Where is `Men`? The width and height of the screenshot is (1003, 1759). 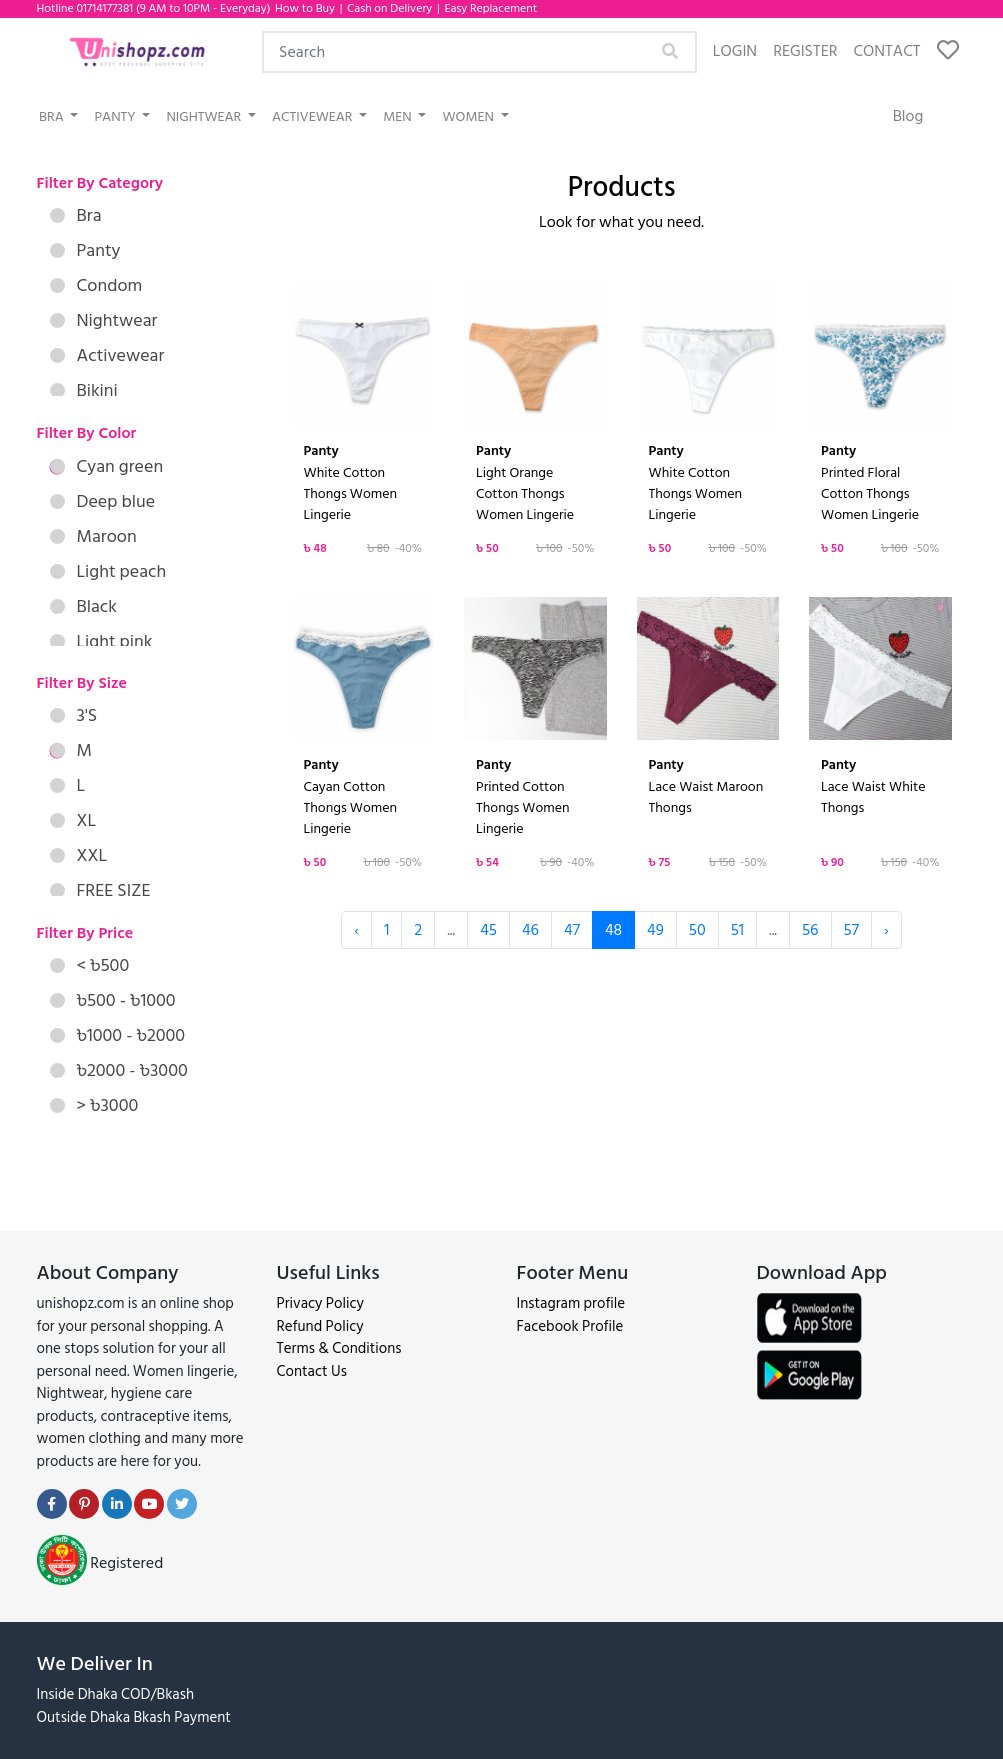
Men is located at coordinates (399, 116).